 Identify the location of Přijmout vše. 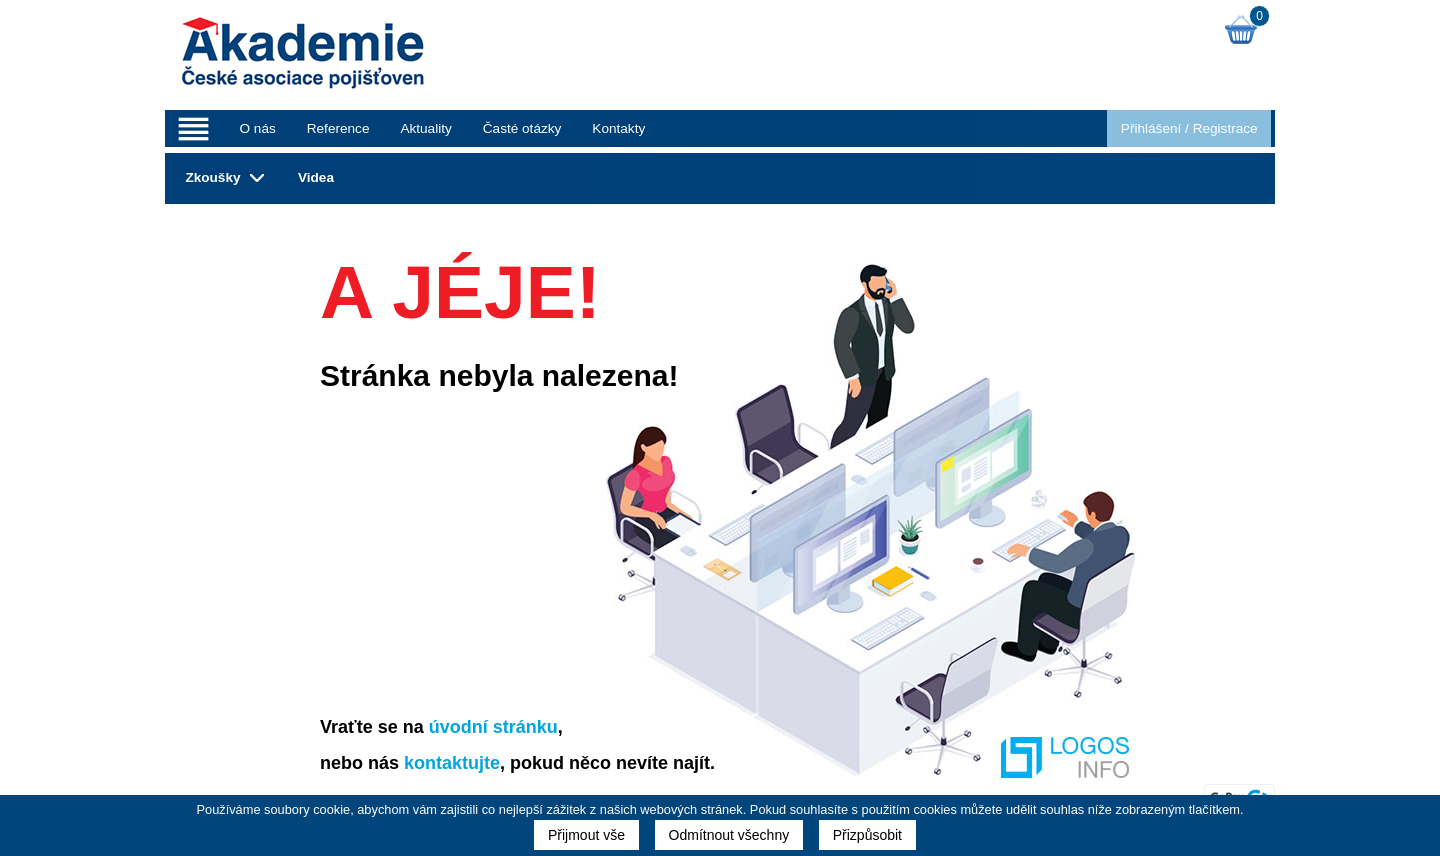
(586, 835).